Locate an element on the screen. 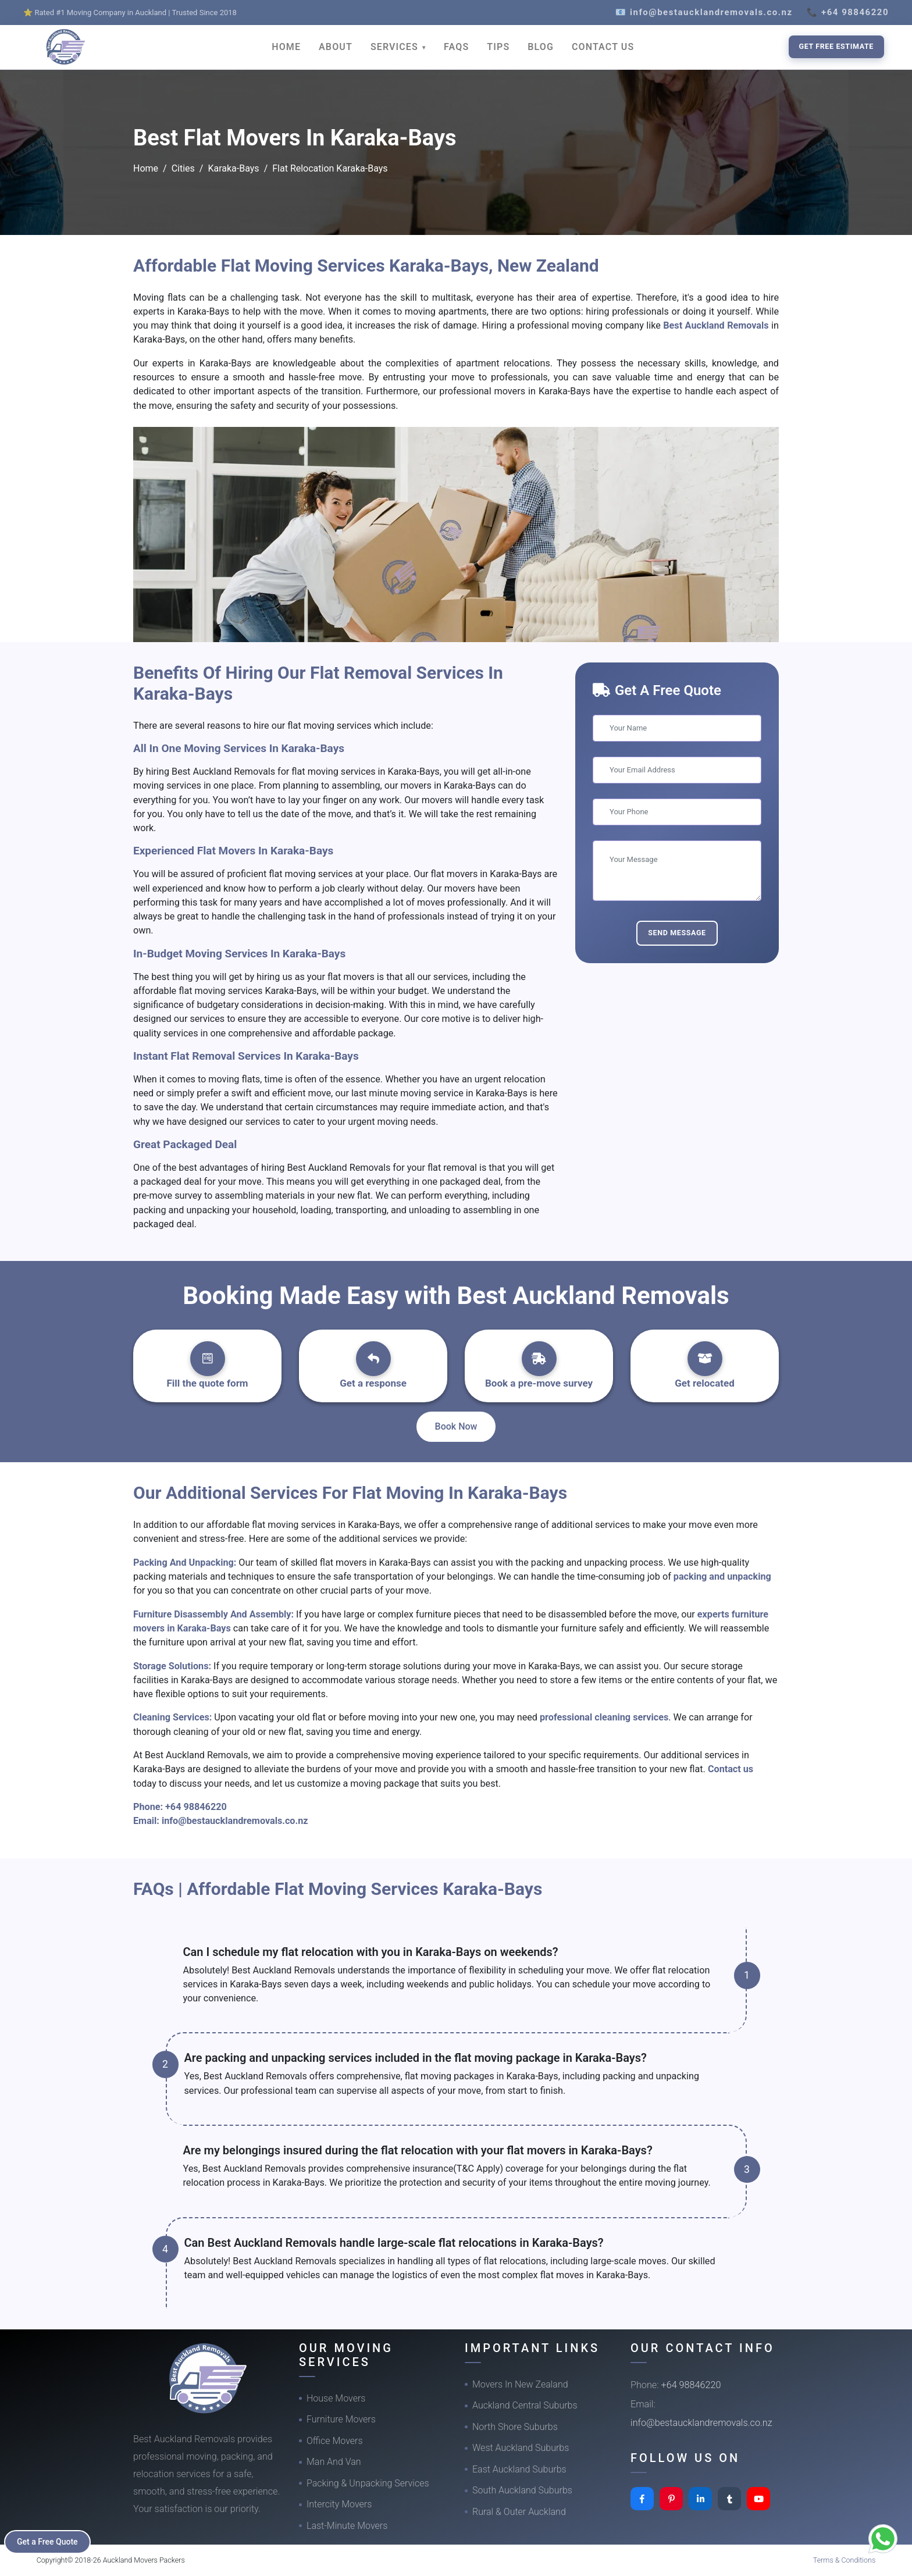  📧 info@bestaucklandremovals.co.nz is located at coordinates (704, 12).